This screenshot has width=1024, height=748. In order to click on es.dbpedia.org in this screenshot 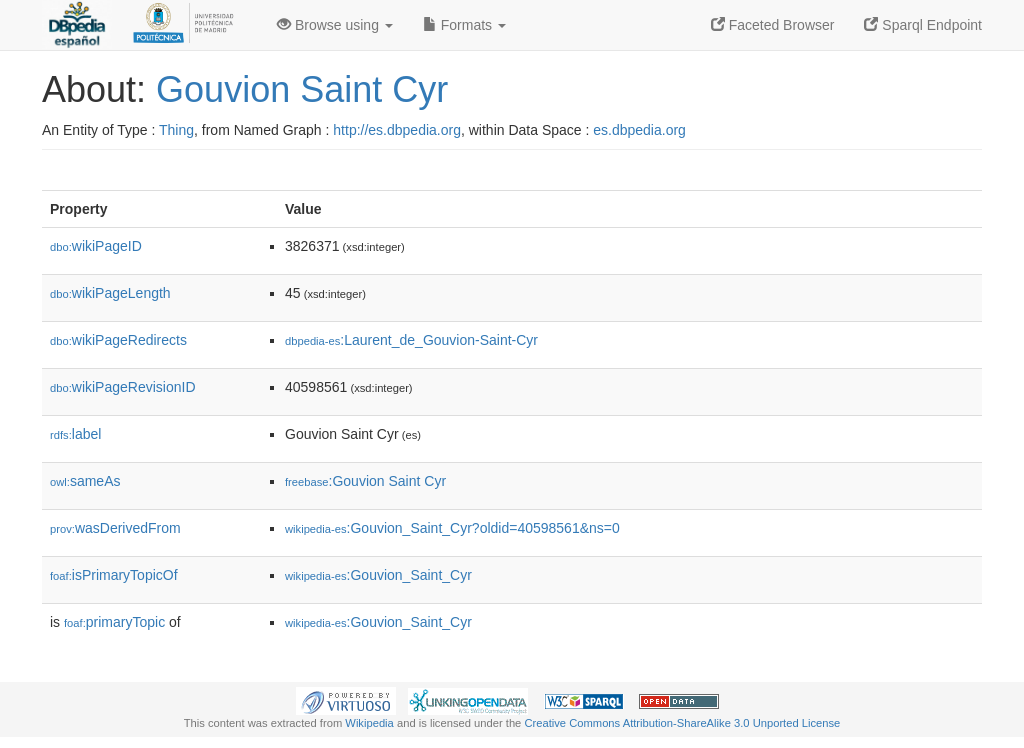, I will do `click(639, 130)`.